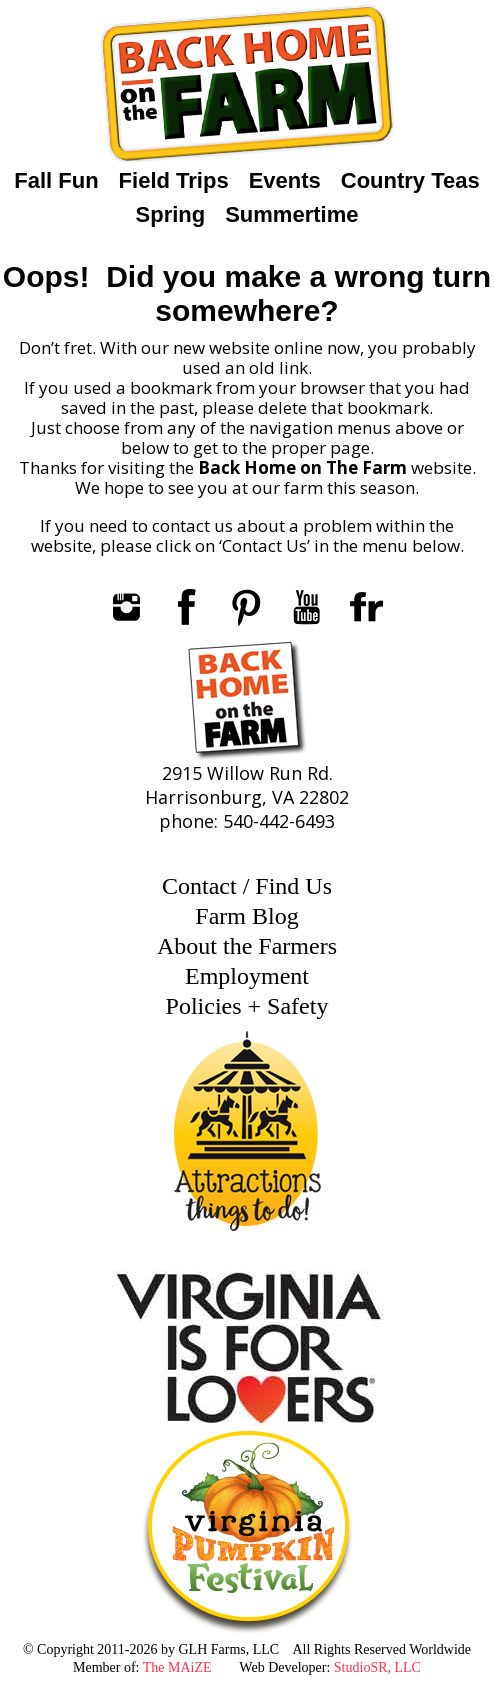 The image size is (494, 1697). I want to click on Summertime, so click(291, 214).